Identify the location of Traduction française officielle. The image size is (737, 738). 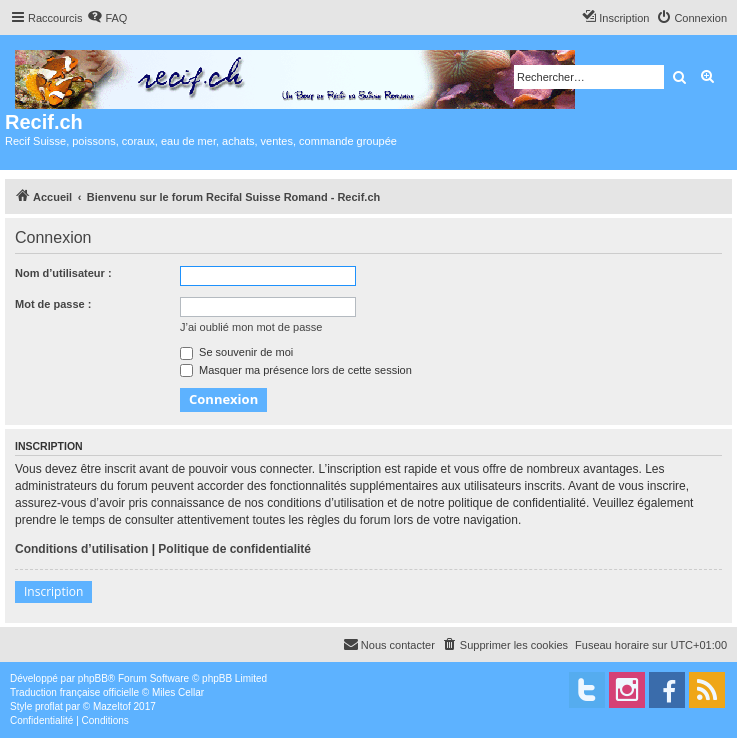
(74, 692).